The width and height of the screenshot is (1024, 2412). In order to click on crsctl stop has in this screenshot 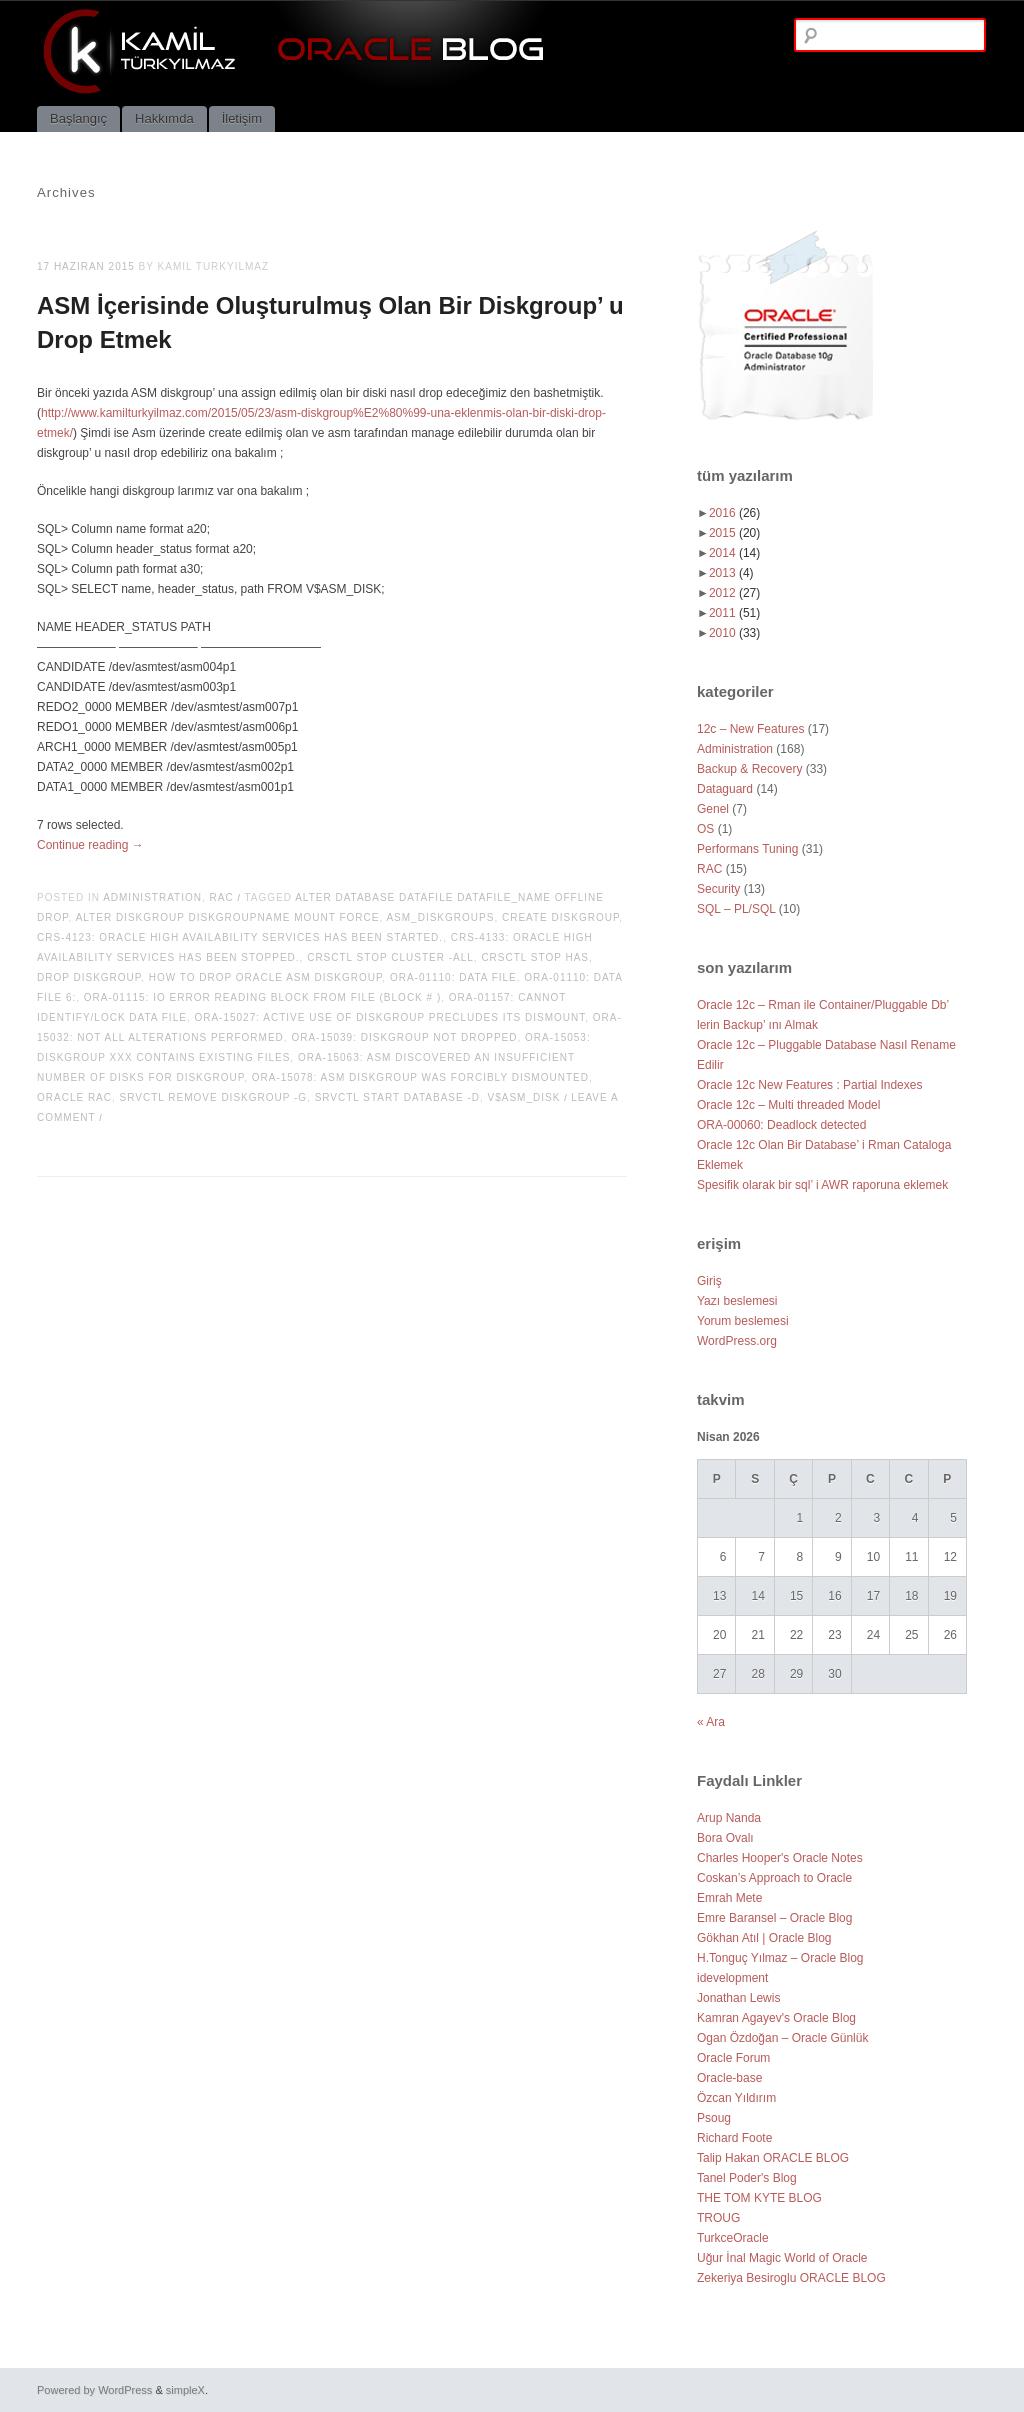, I will do `click(535, 957)`.